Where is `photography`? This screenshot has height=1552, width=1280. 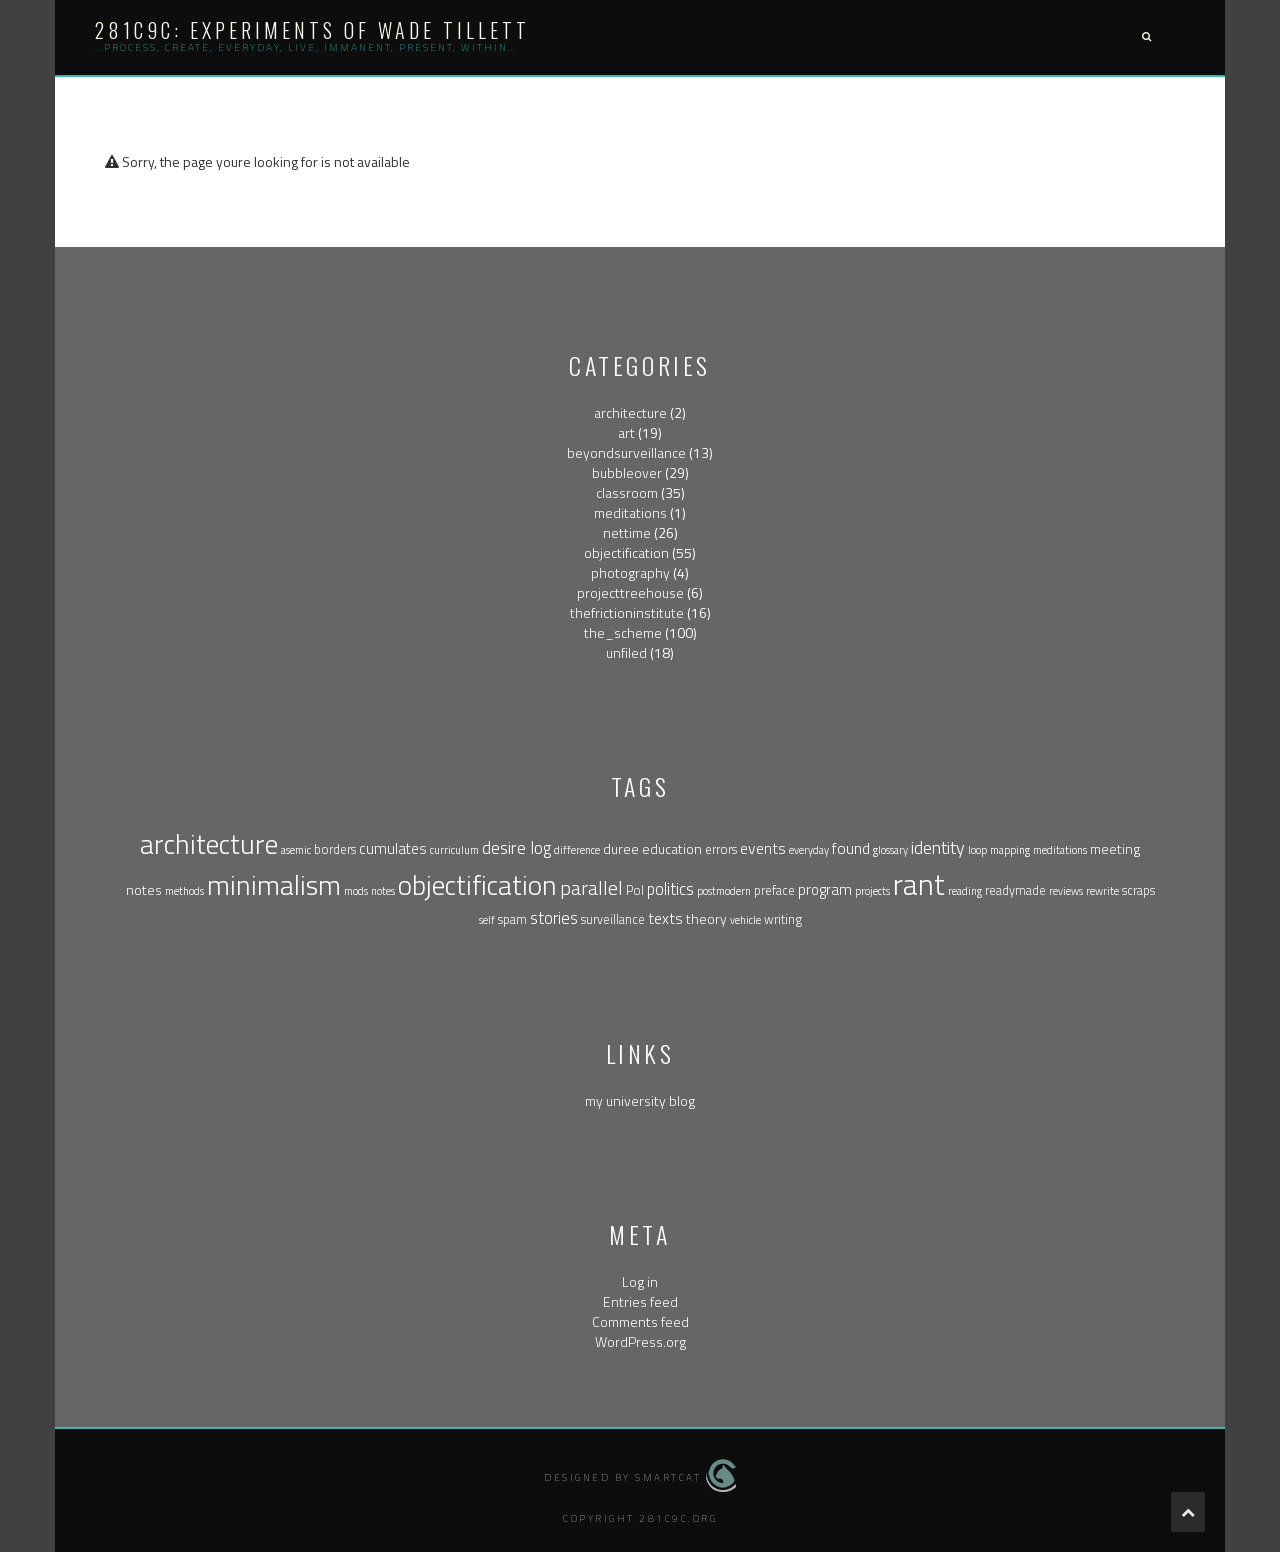
photography is located at coordinates (630, 572).